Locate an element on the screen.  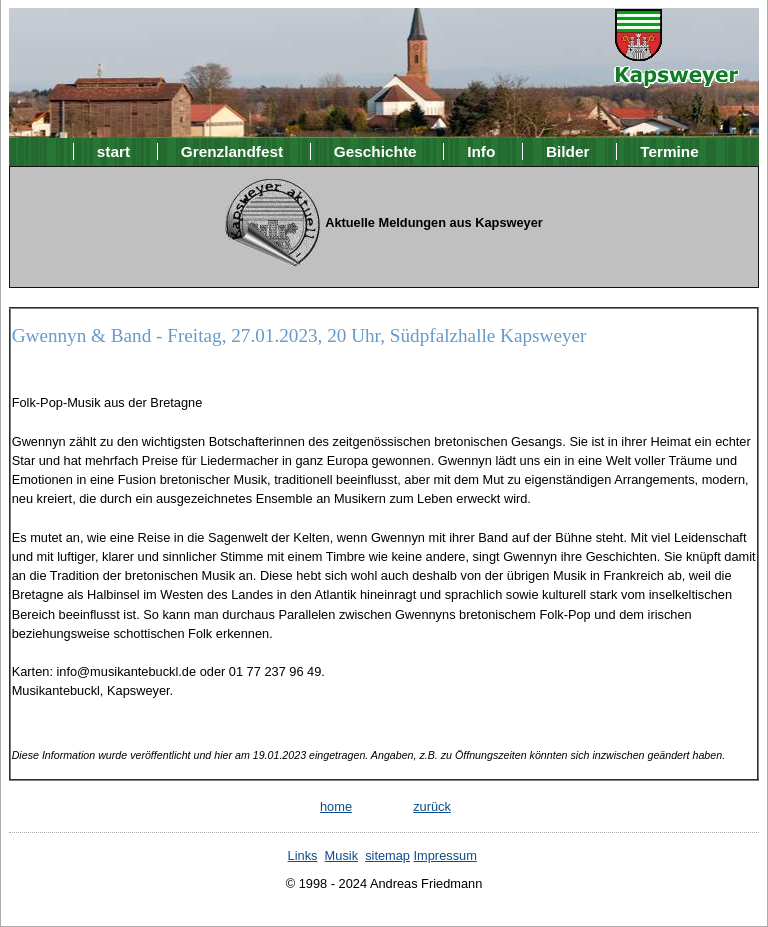
Termine is located at coordinates (669, 151).